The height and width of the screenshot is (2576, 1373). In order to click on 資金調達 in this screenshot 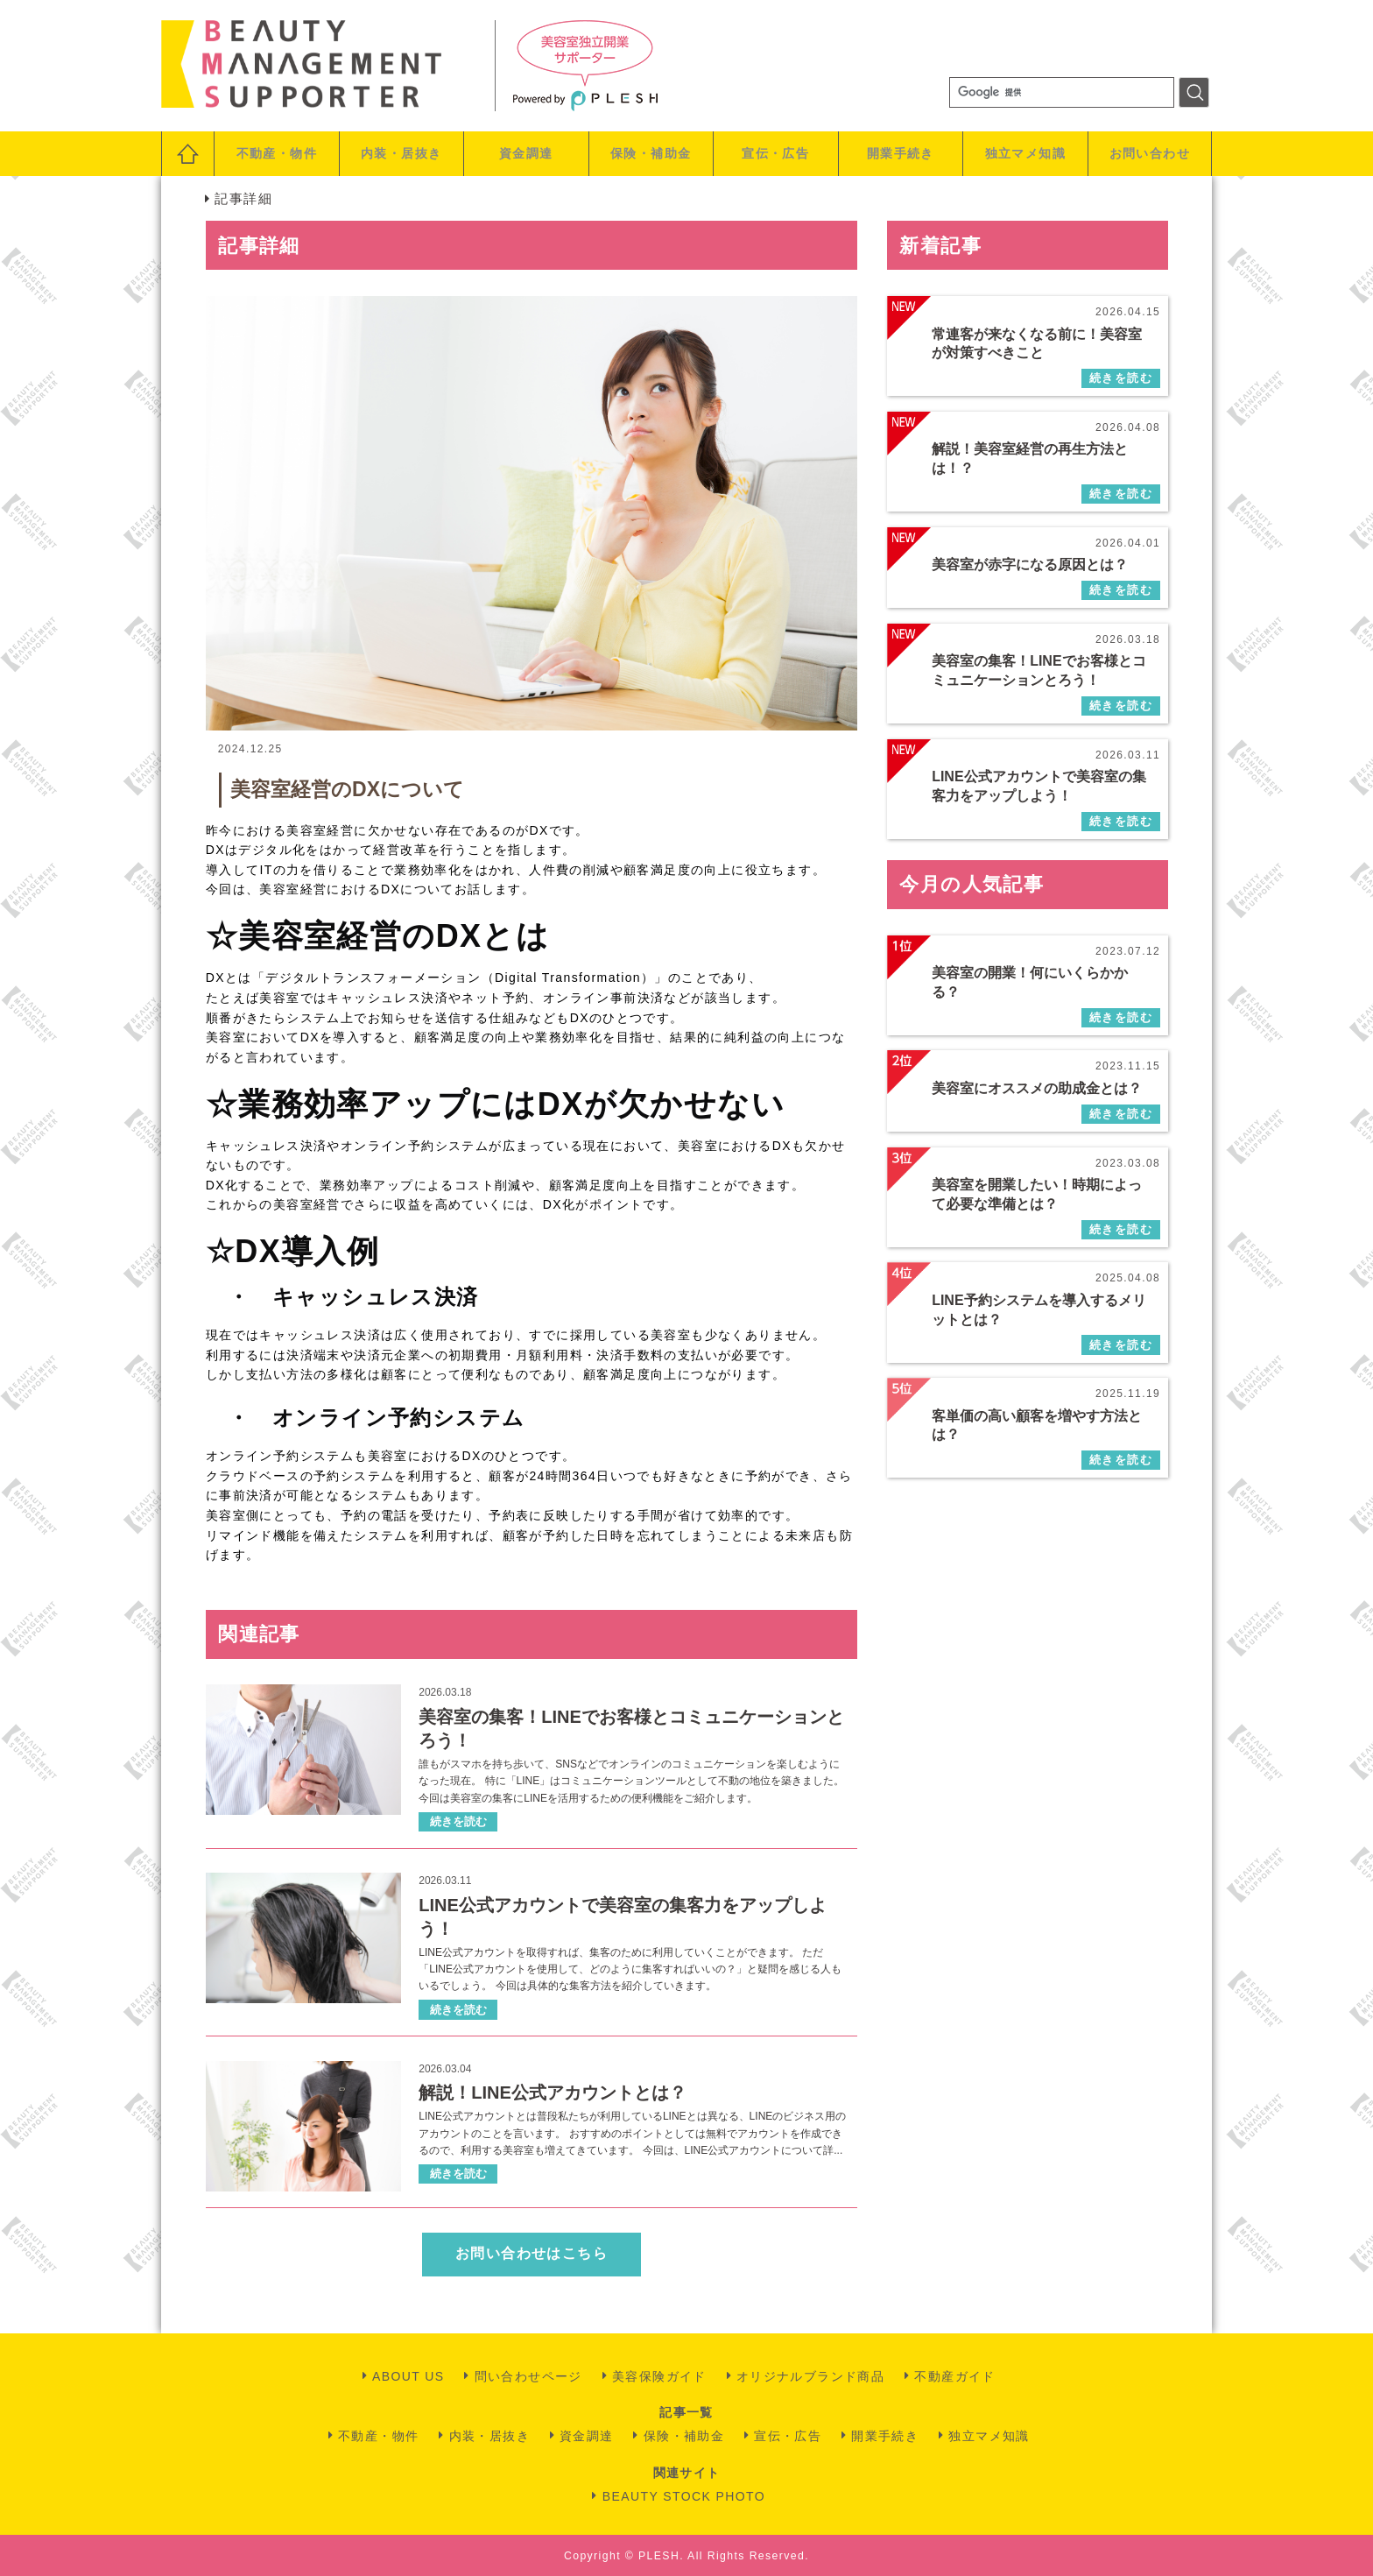, I will do `click(526, 153)`.